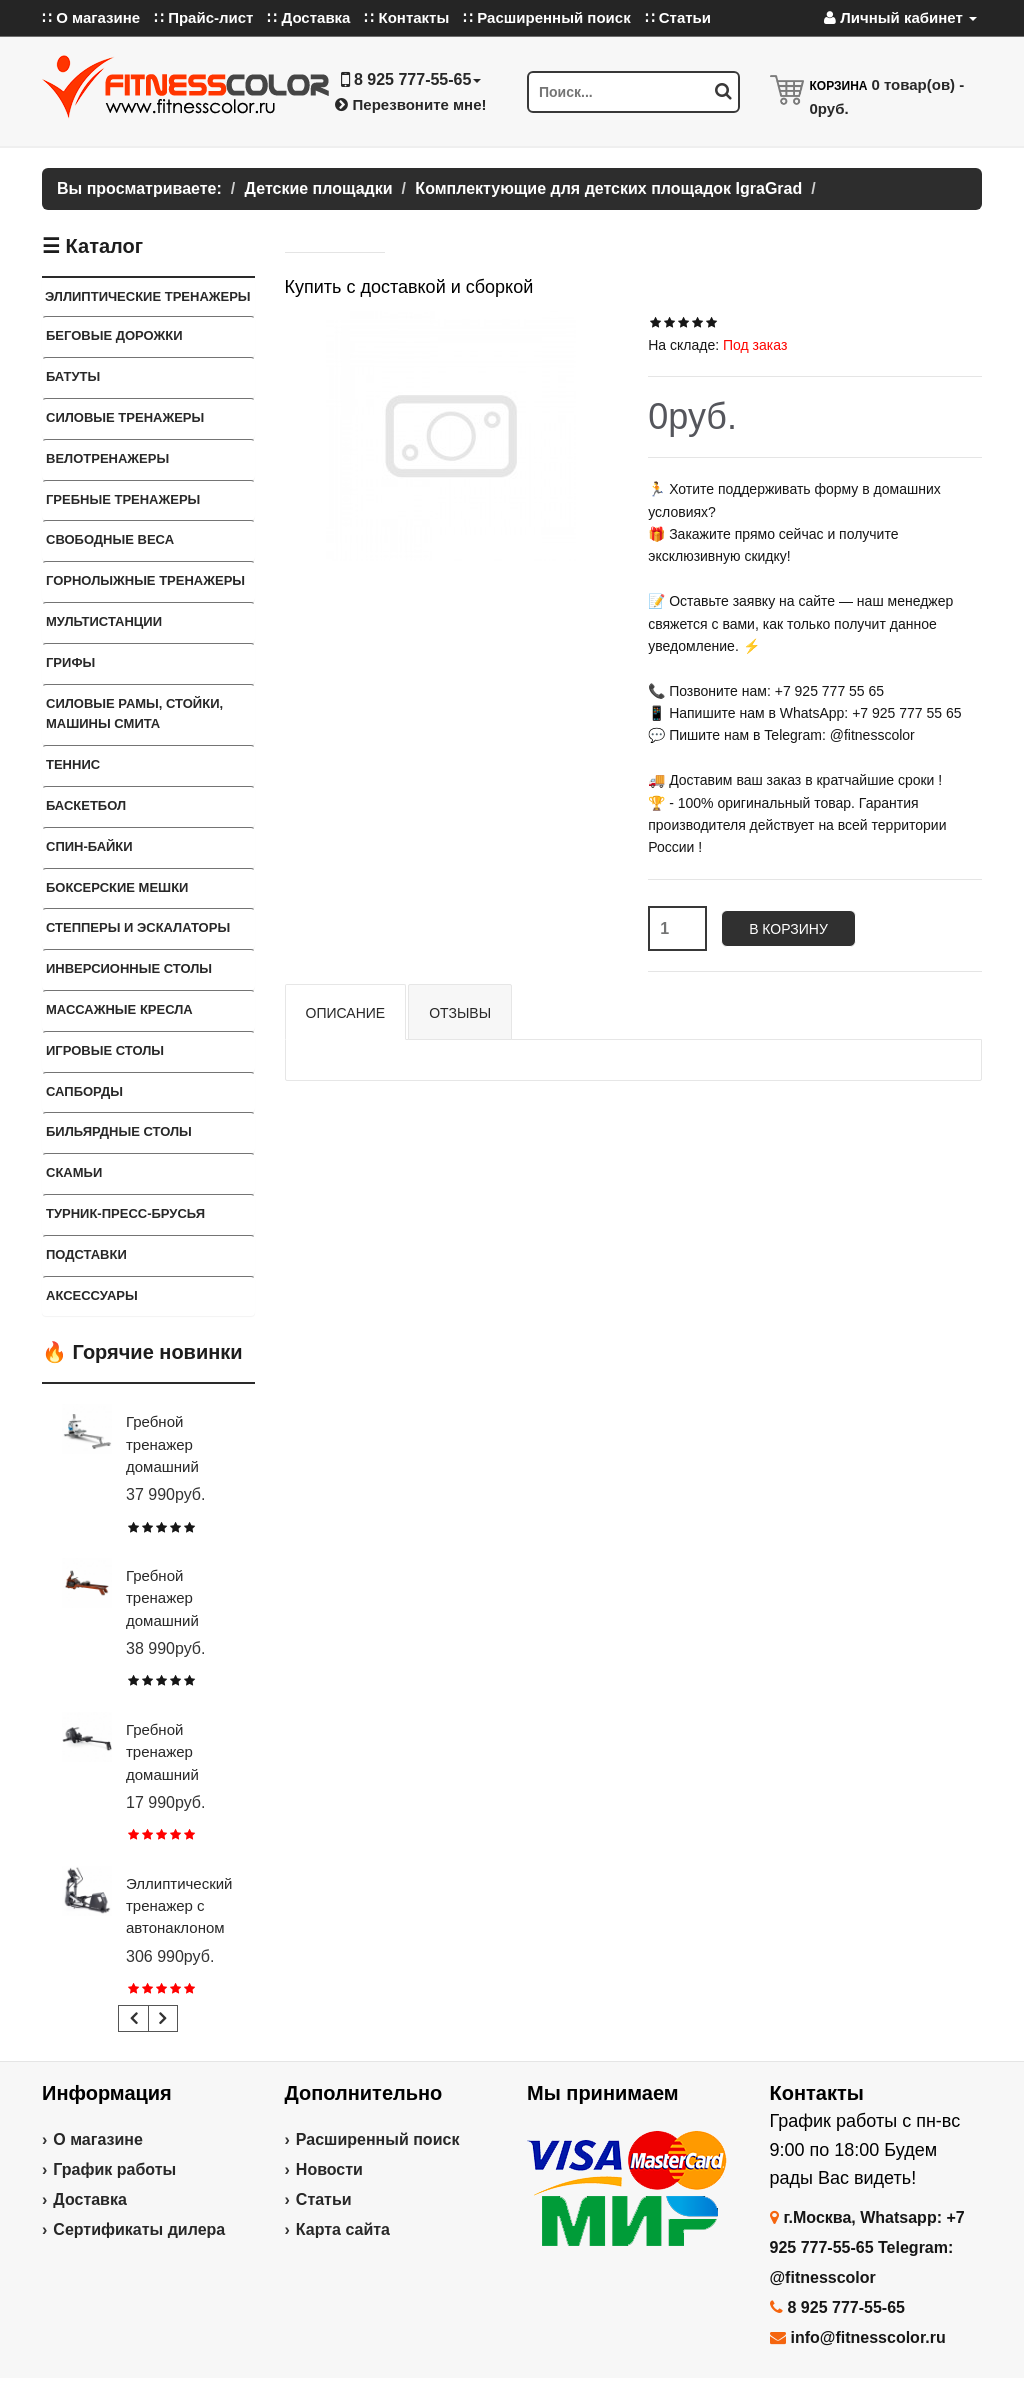 This screenshot has height=2388, width=1024. I want to click on Мультистанции, so click(104, 621).